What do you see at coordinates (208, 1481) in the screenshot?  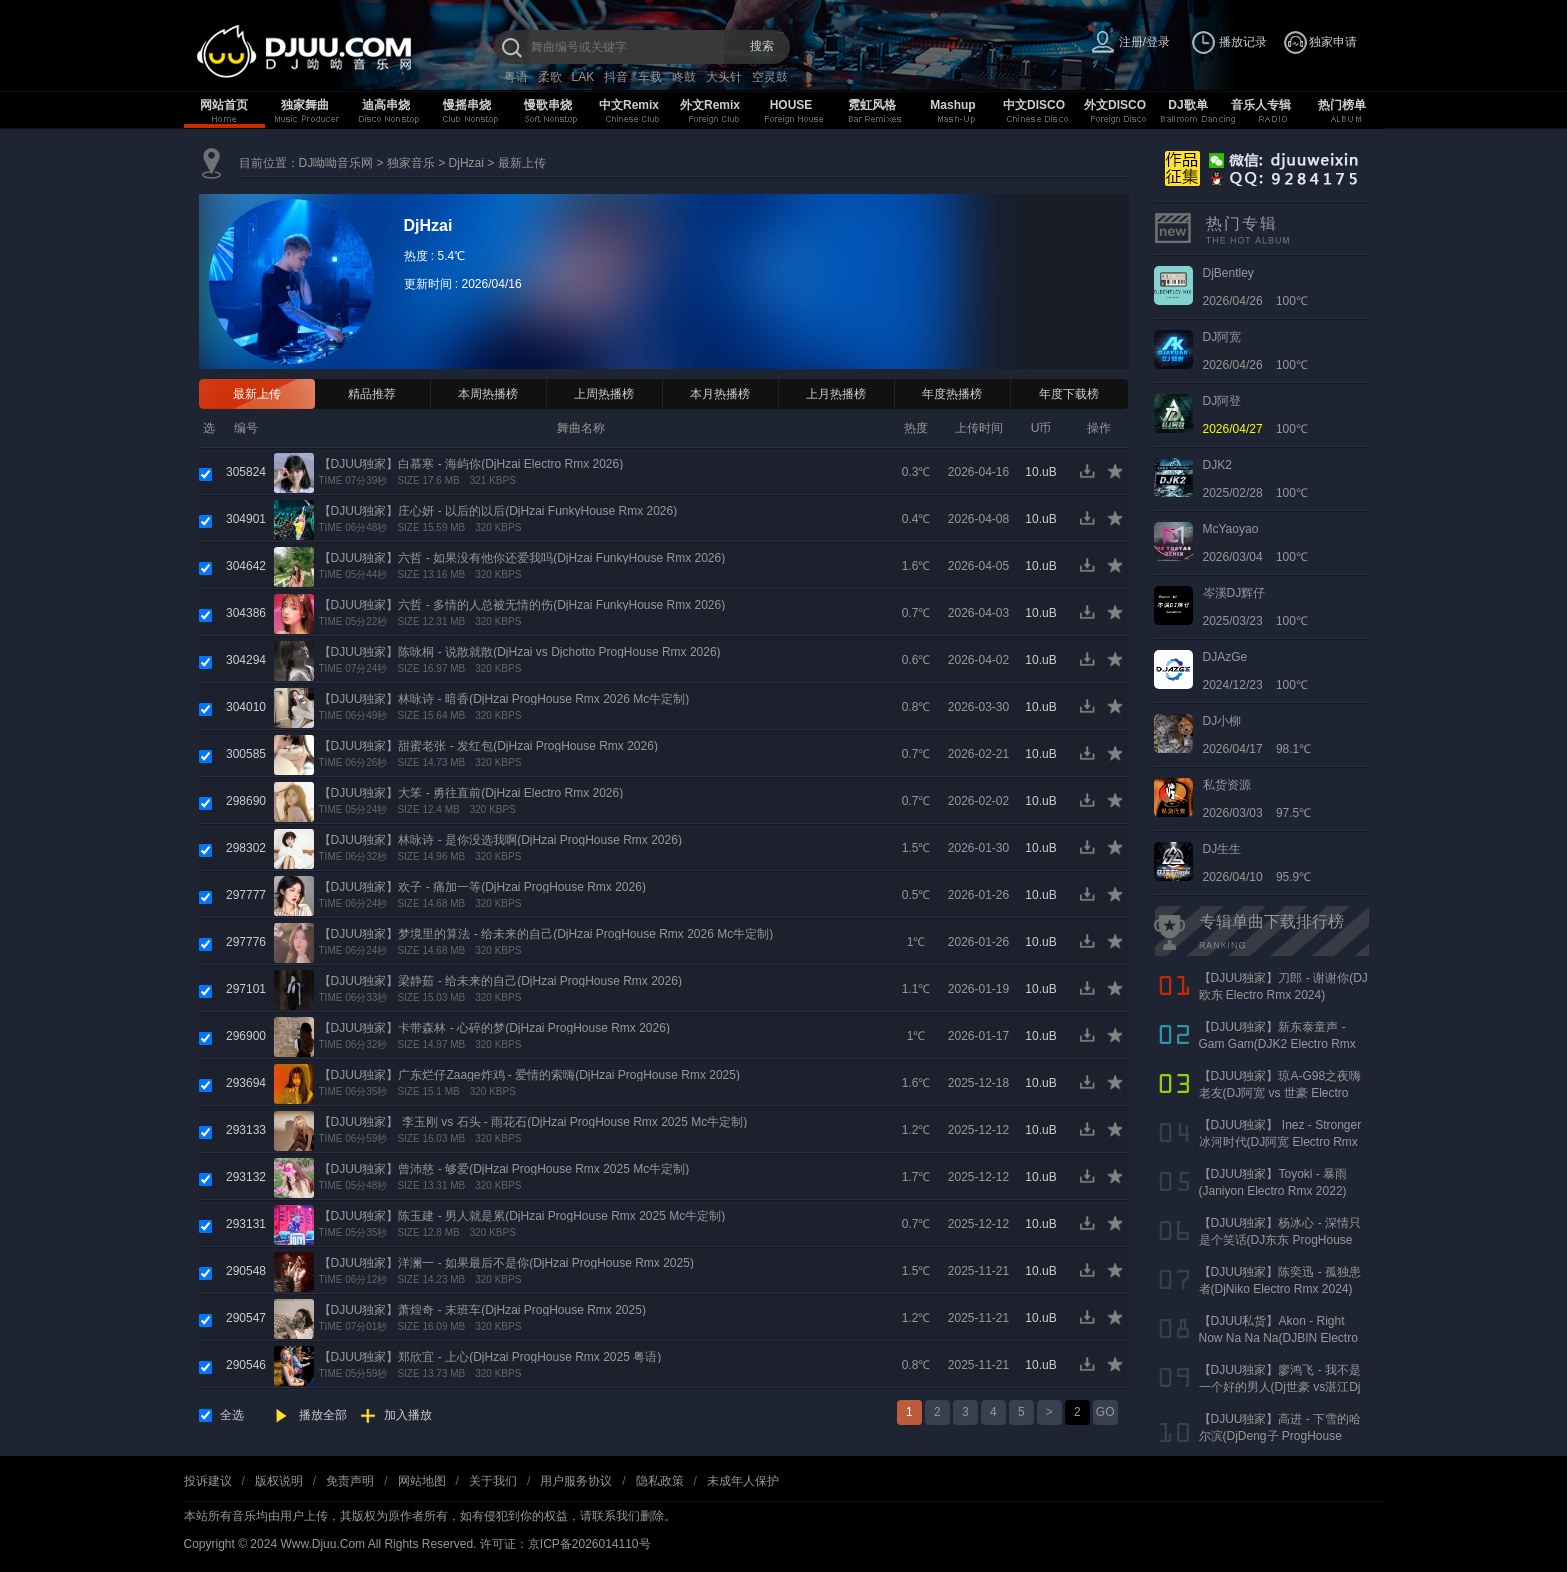 I see `投诉建议` at bounding box center [208, 1481].